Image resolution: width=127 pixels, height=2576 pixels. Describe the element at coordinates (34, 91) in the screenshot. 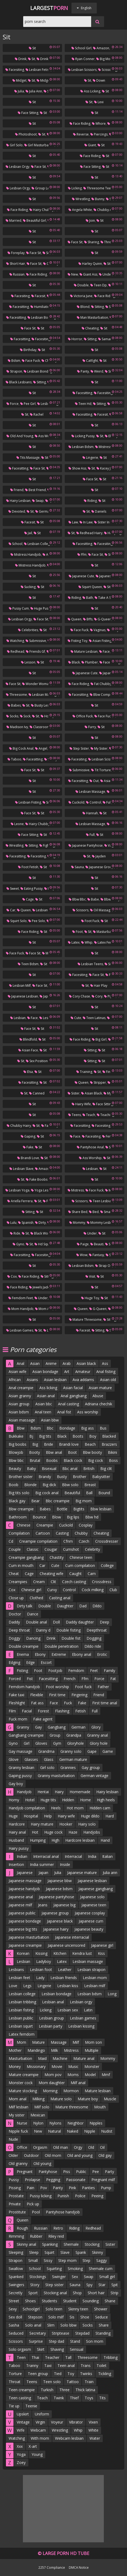

I see `Julia ann` at that location.